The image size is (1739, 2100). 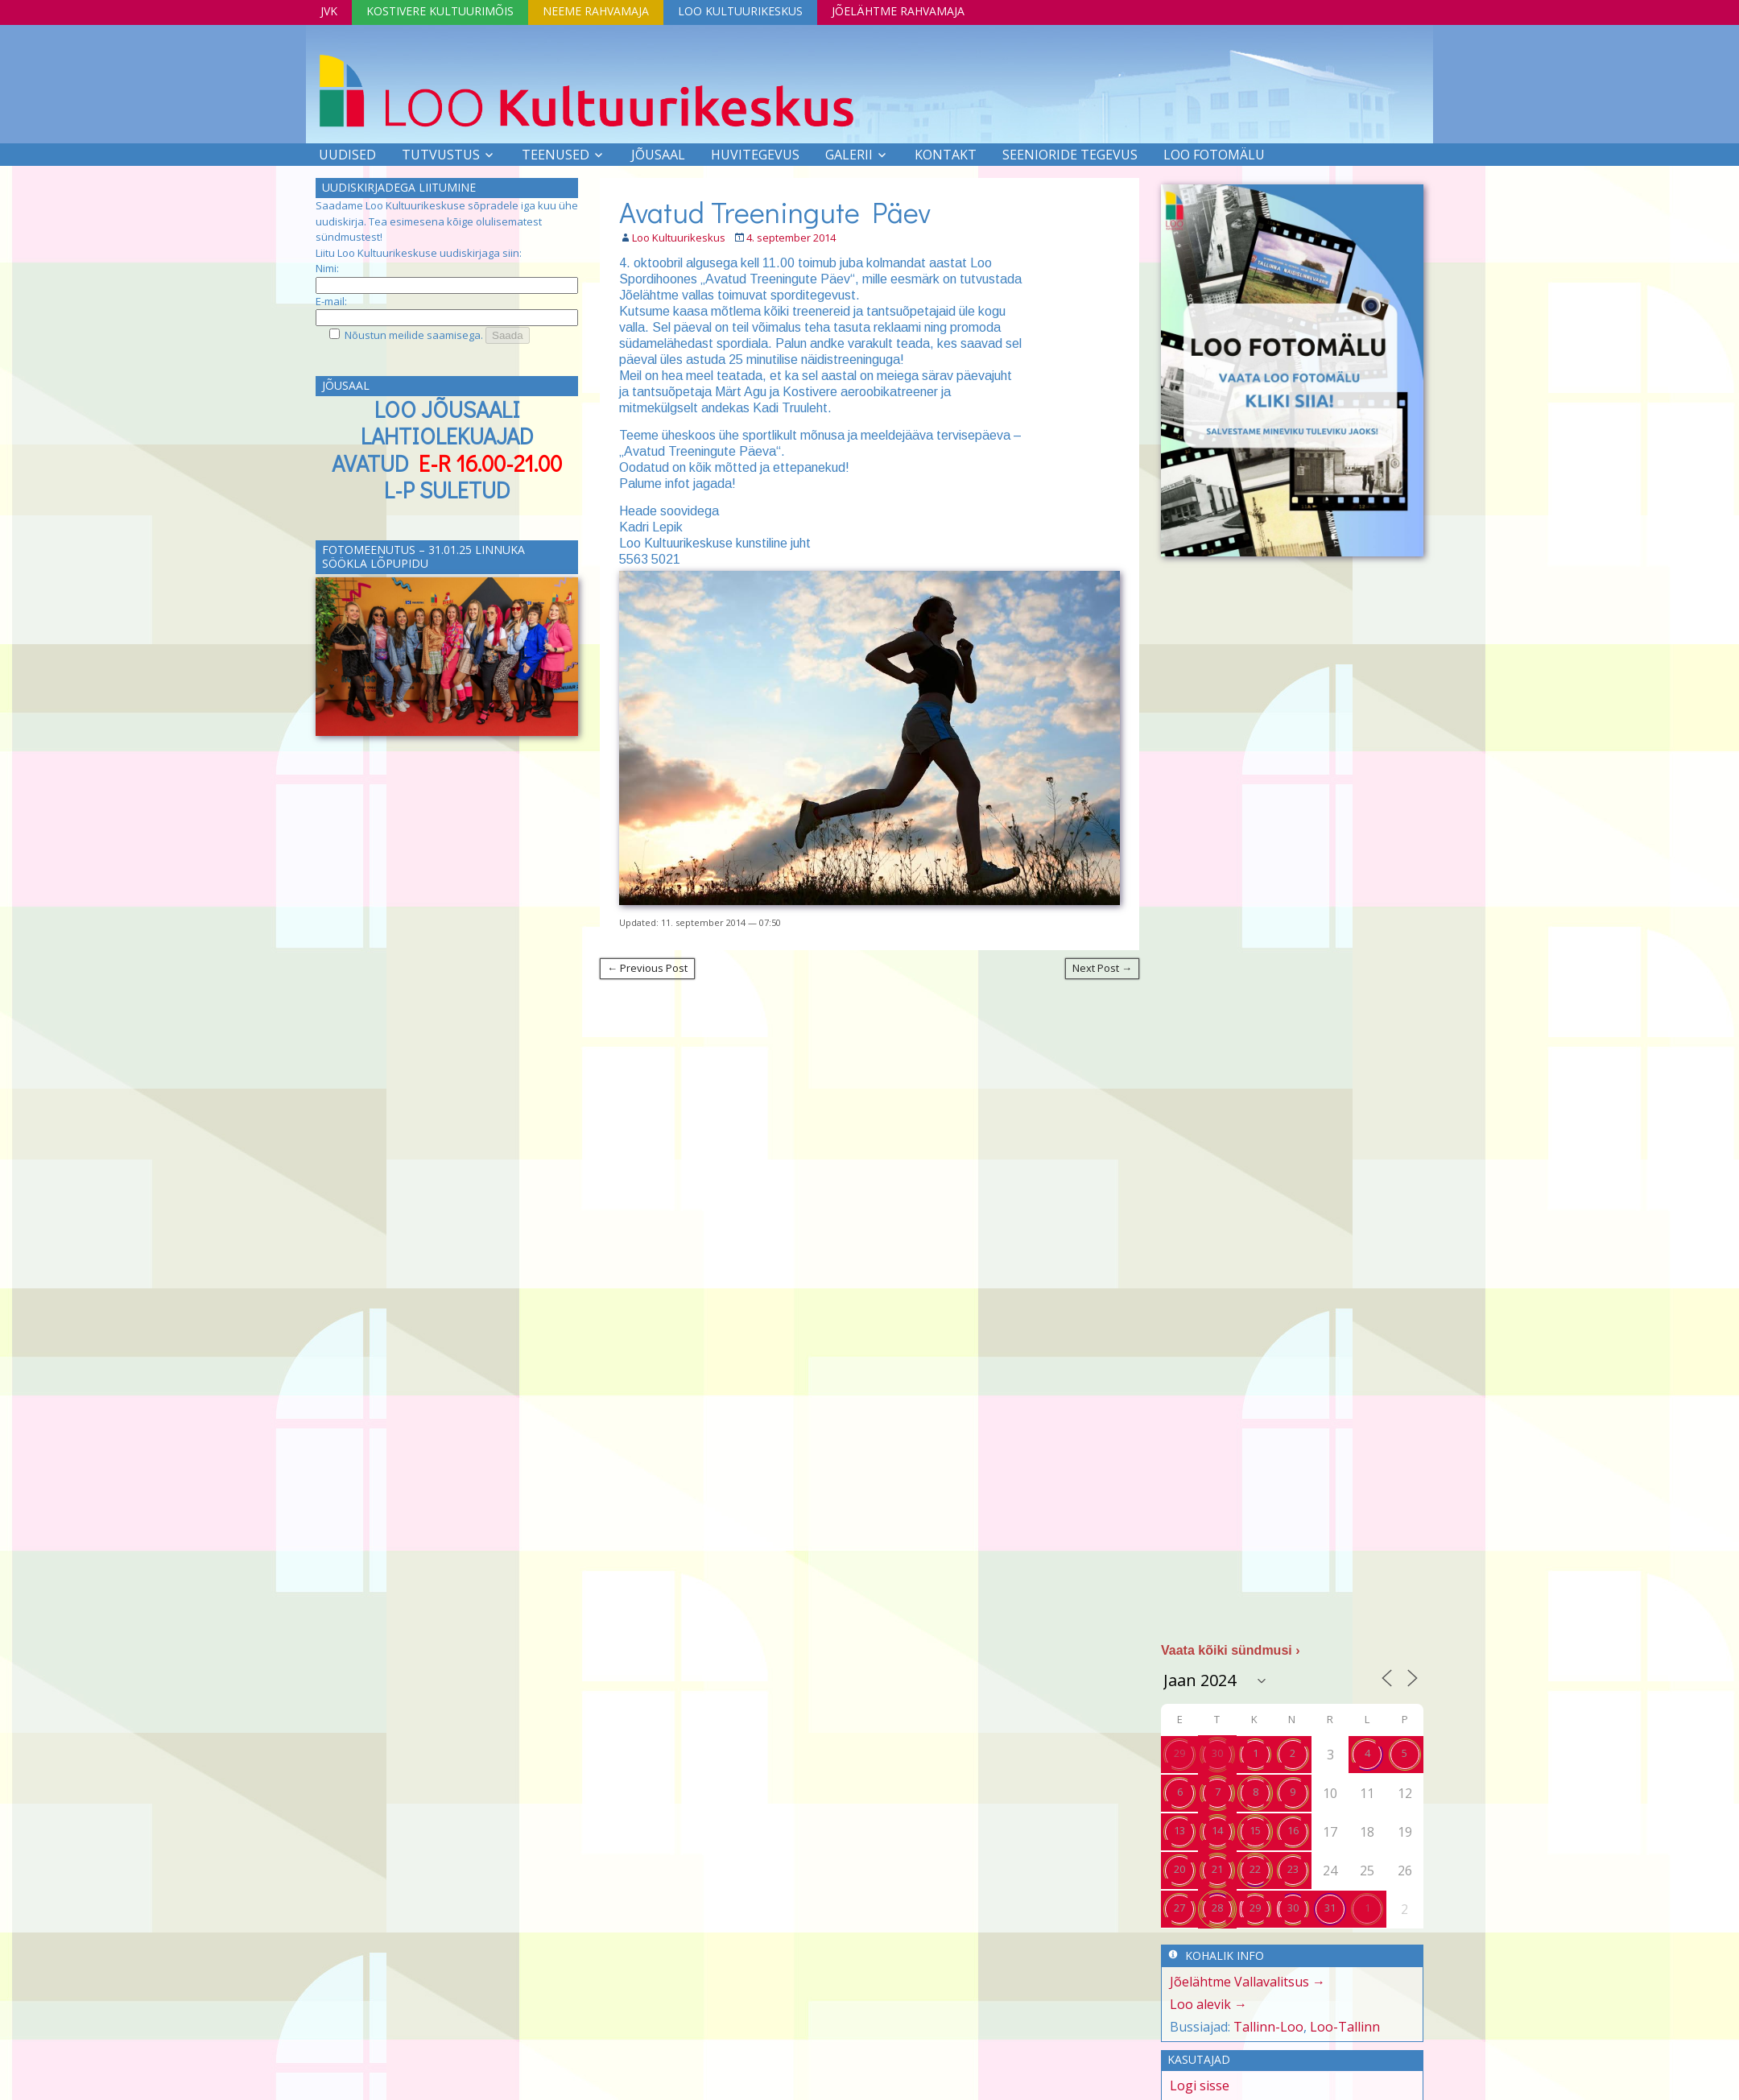 What do you see at coordinates (1179, 1869) in the screenshot?
I see `20` at bounding box center [1179, 1869].